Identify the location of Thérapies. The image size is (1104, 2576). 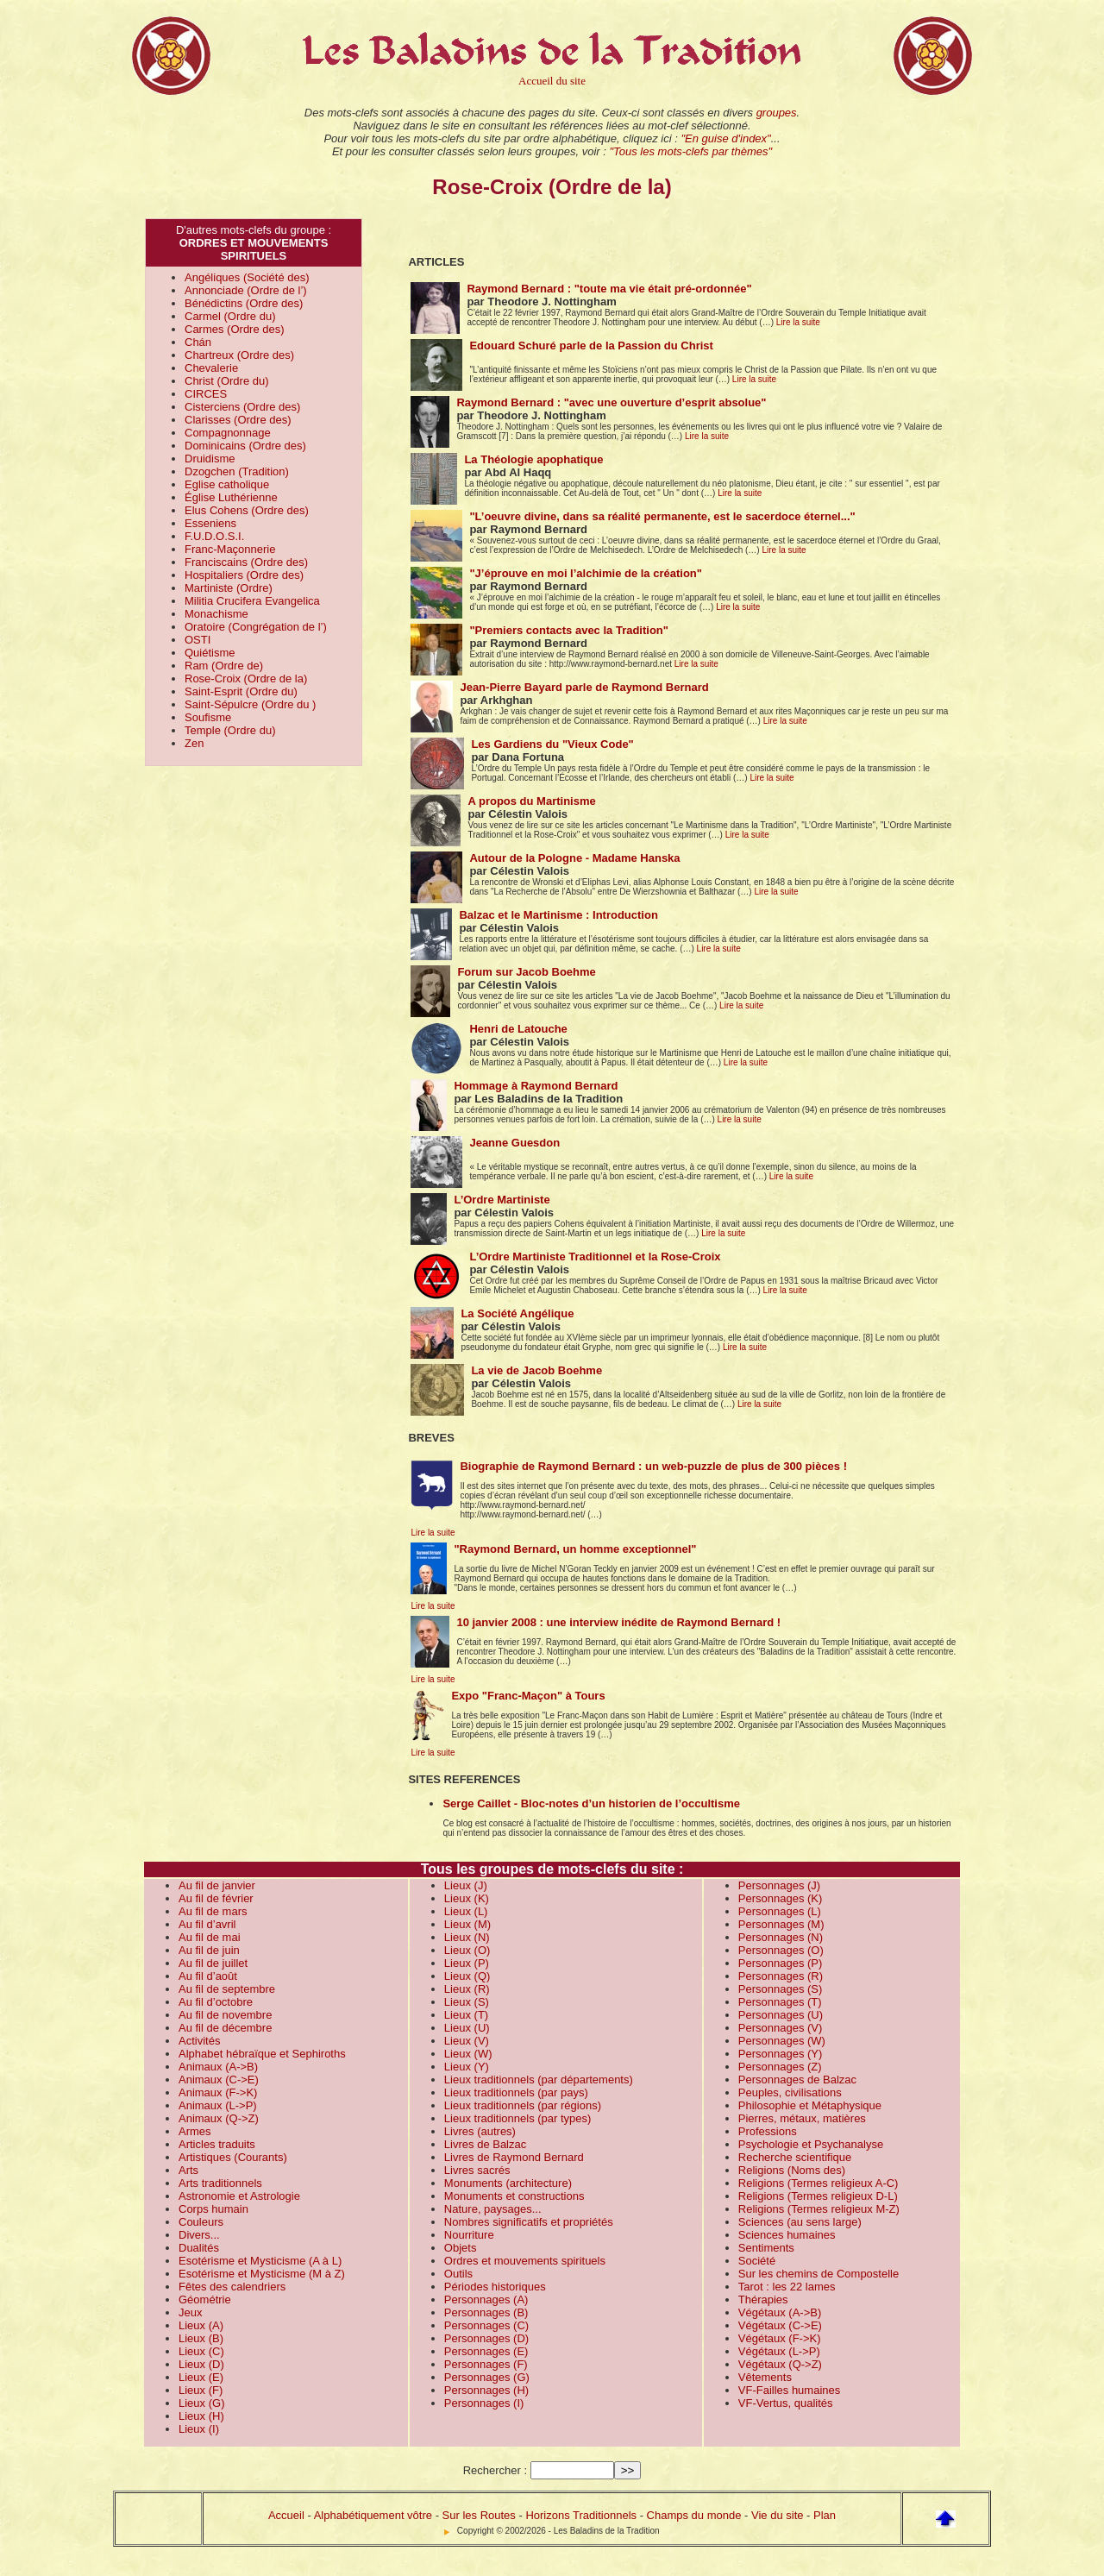
(763, 2299).